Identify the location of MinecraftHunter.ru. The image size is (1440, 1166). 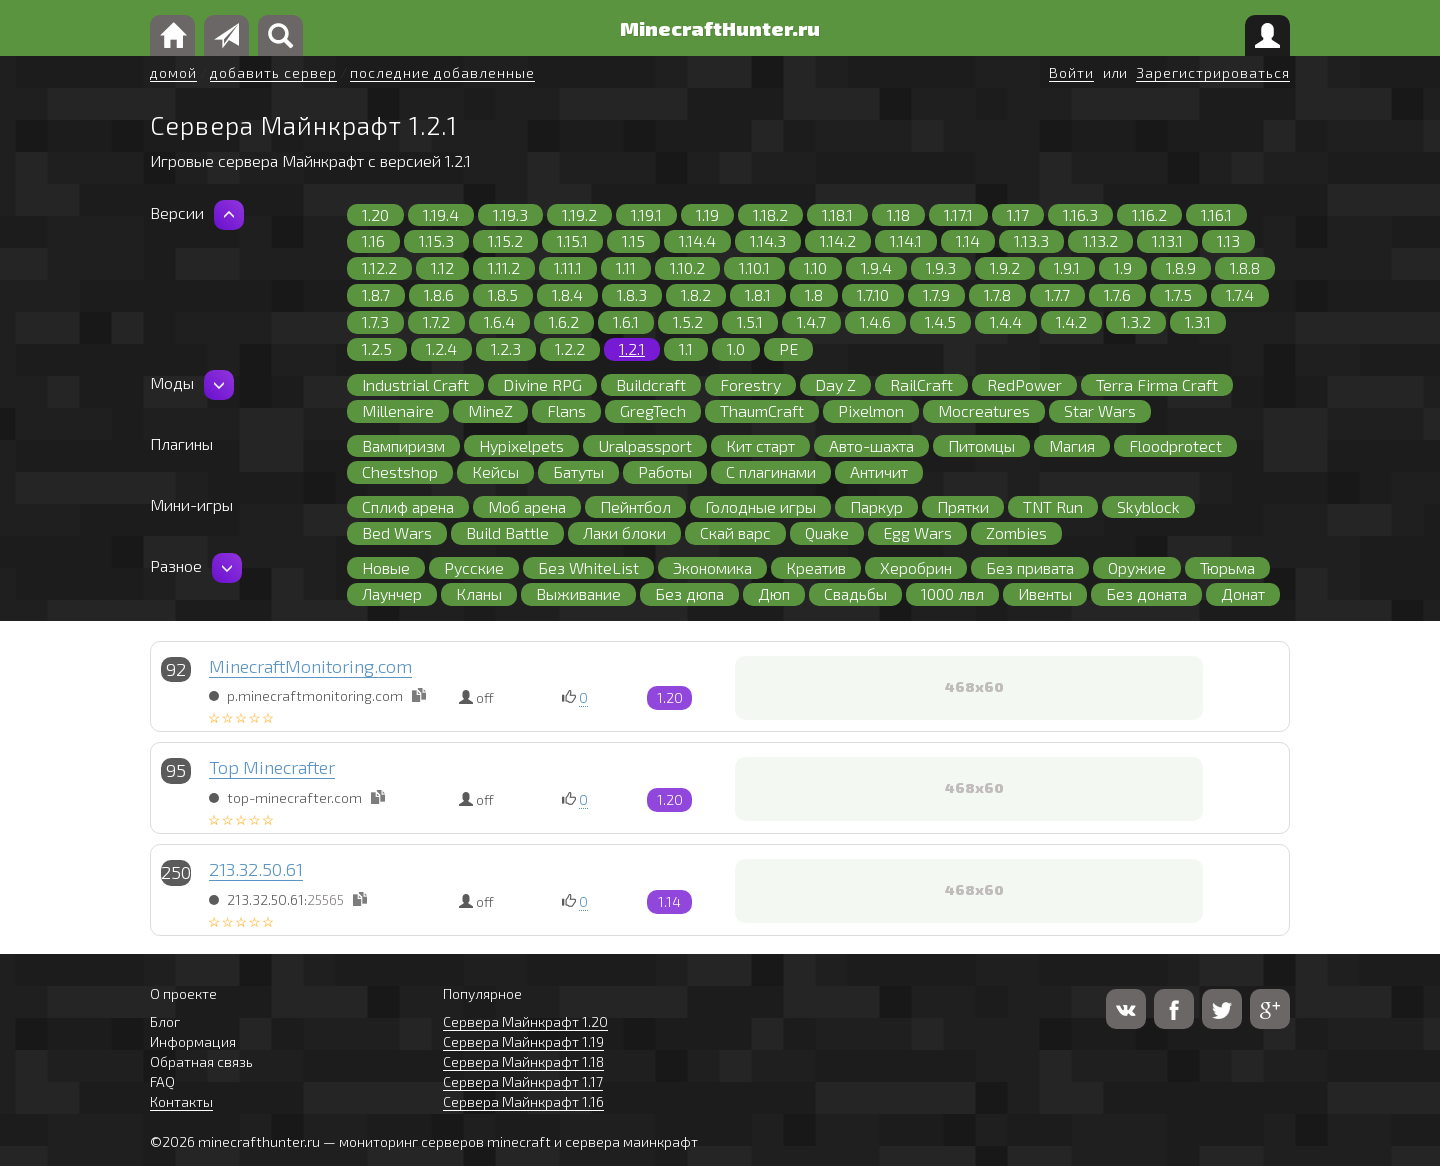
(720, 28).